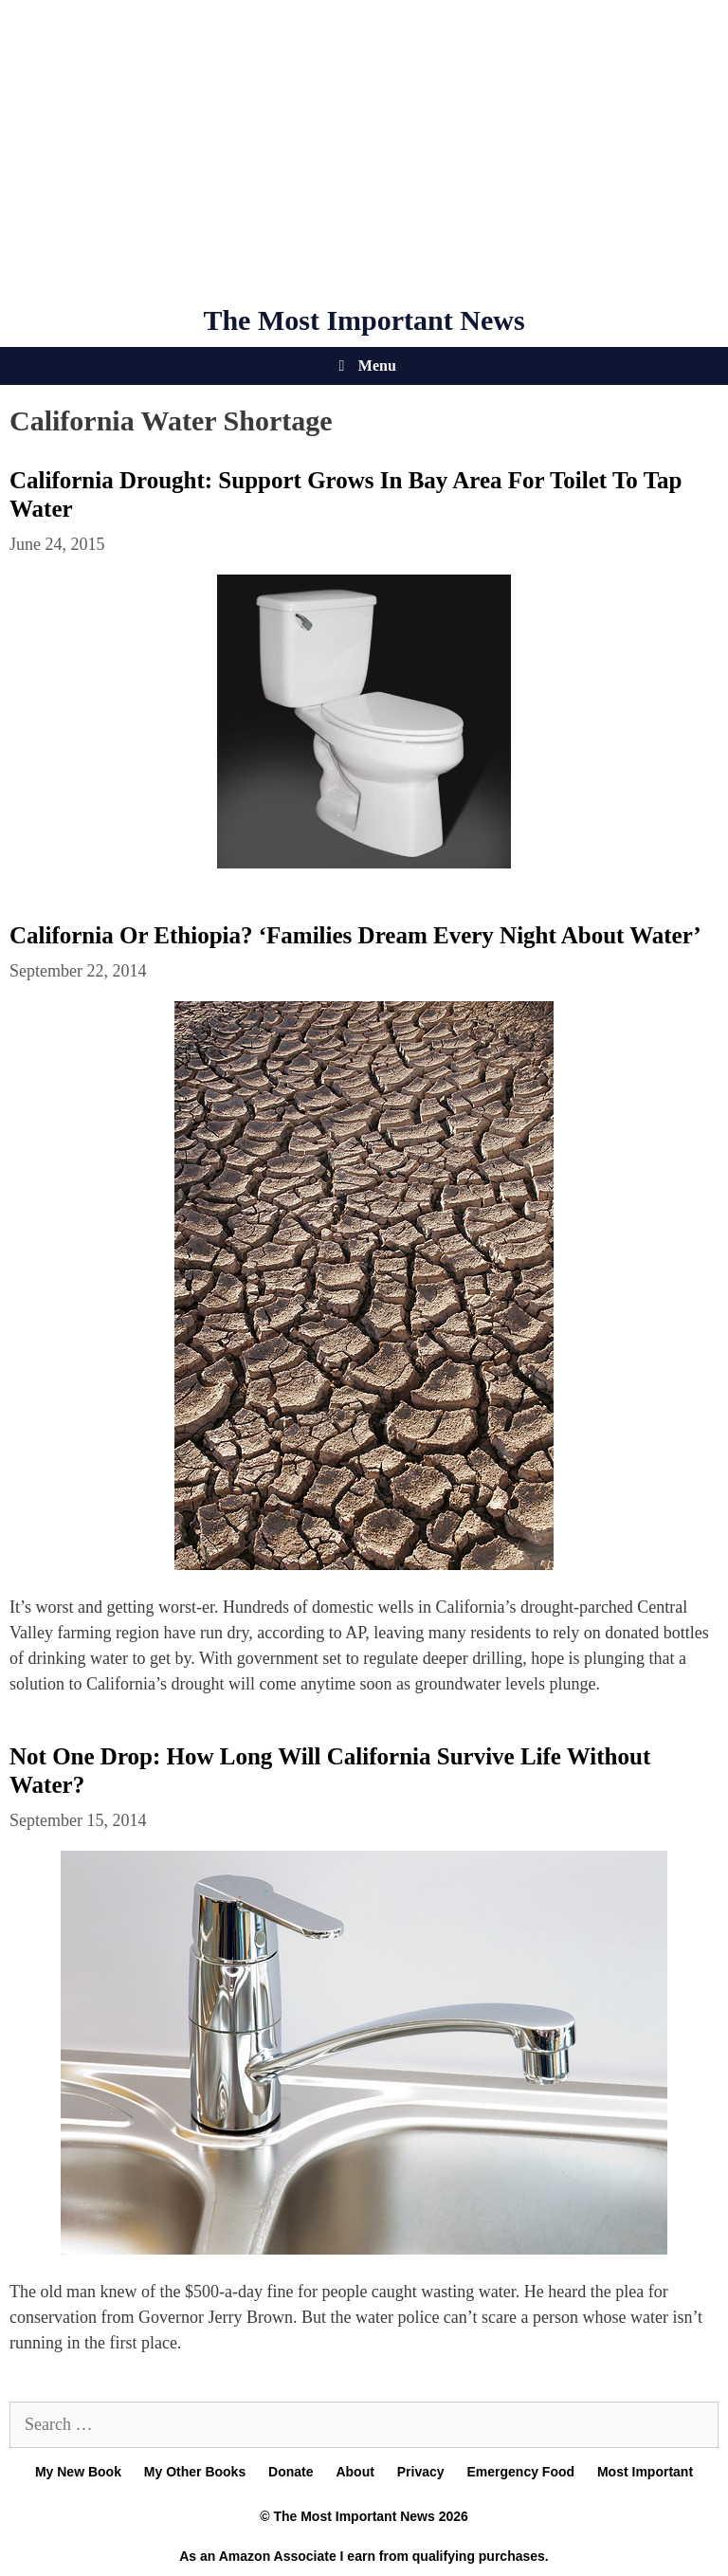 Image resolution: width=728 pixels, height=2576 pixels. Describe the element at coordinates (520, 2471) in the screenshot. I see `Emergency Food` at that location.